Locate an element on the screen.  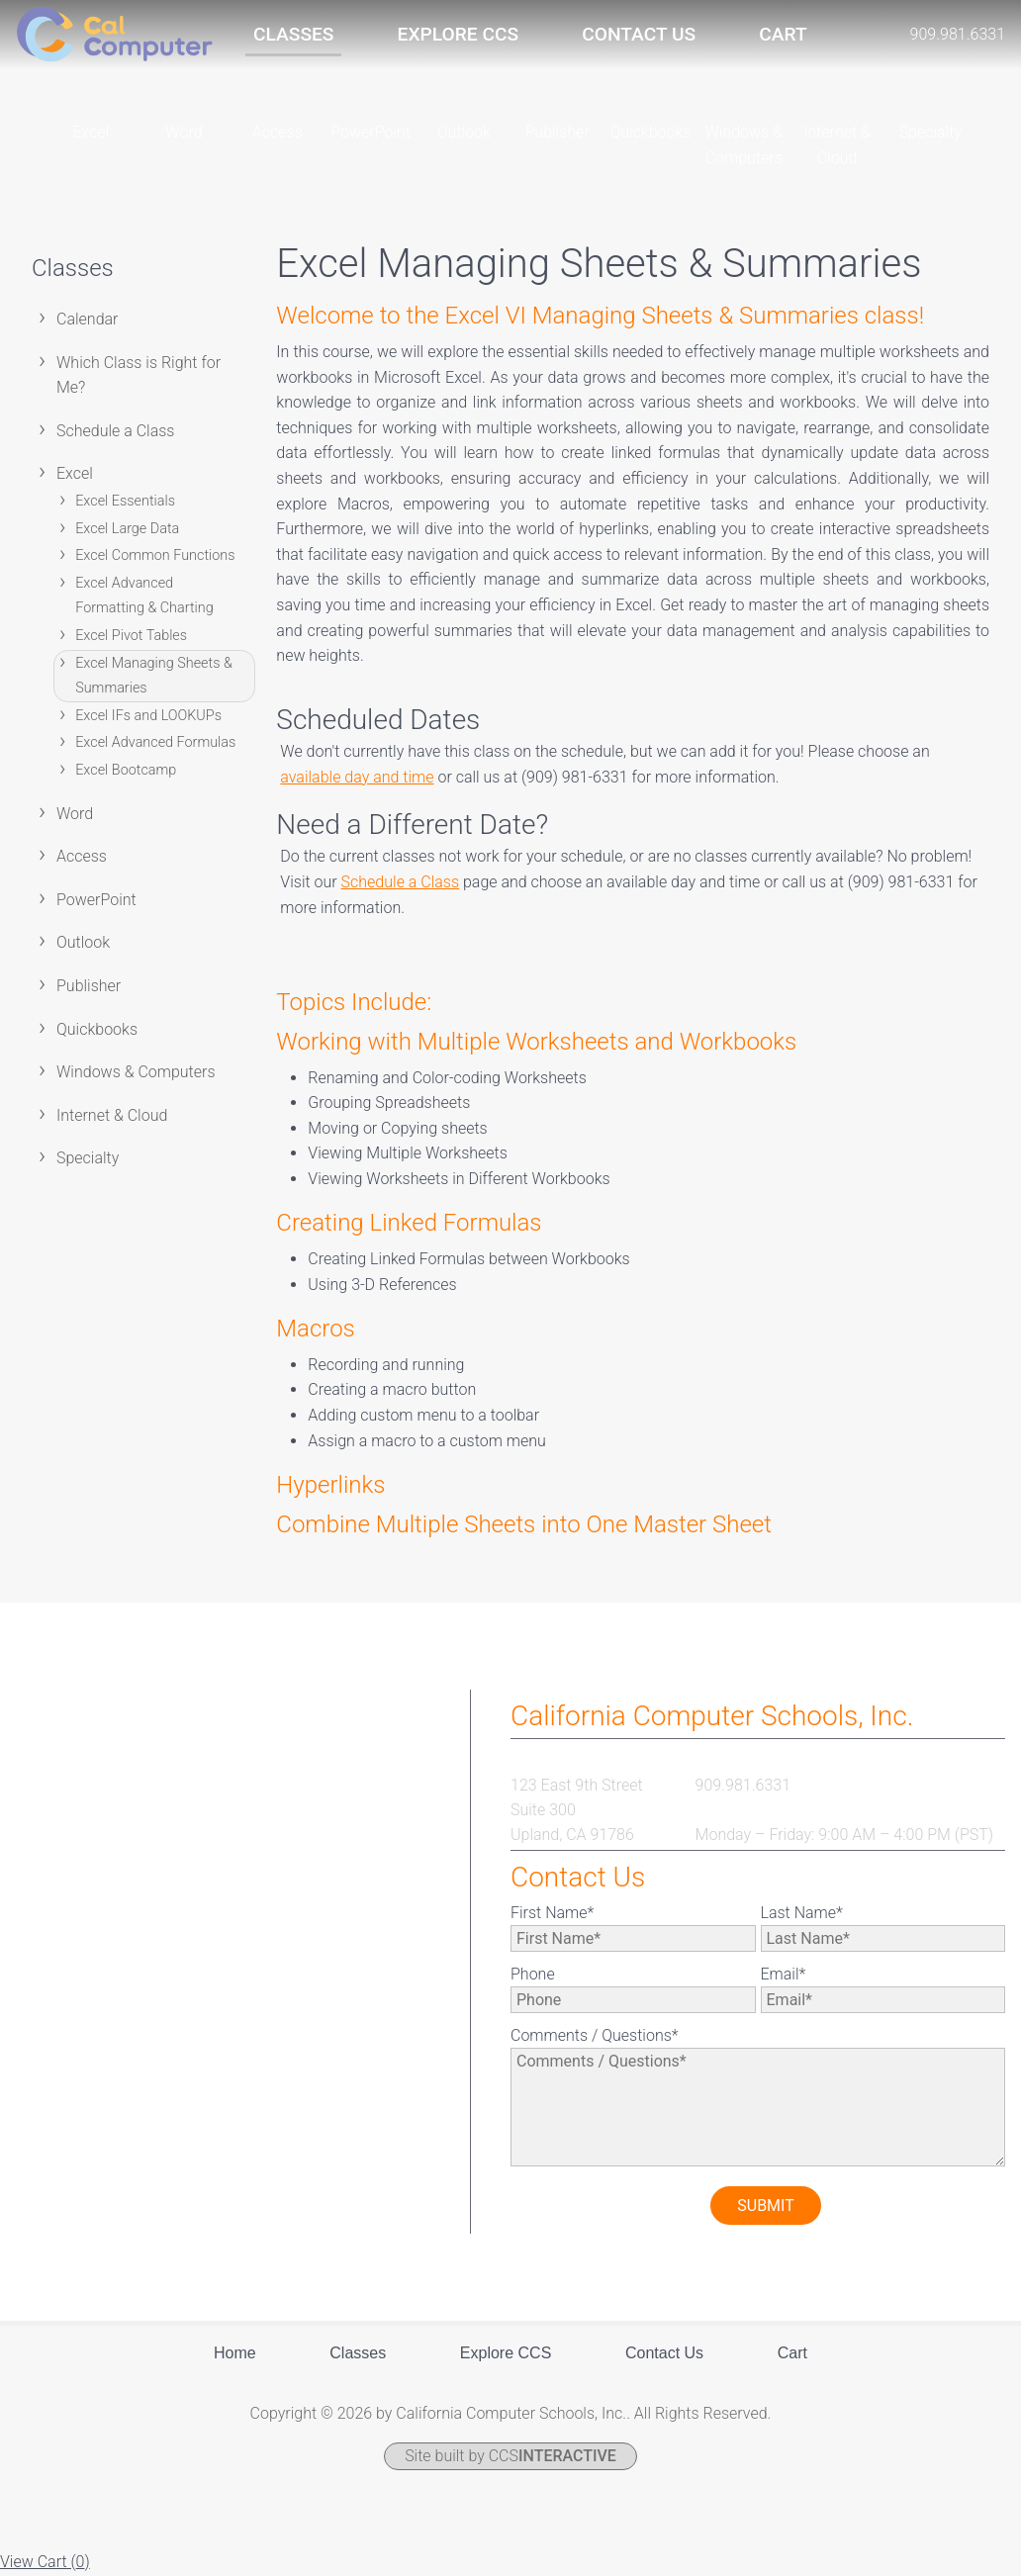
available day and time is located at coordinates (356, 778).